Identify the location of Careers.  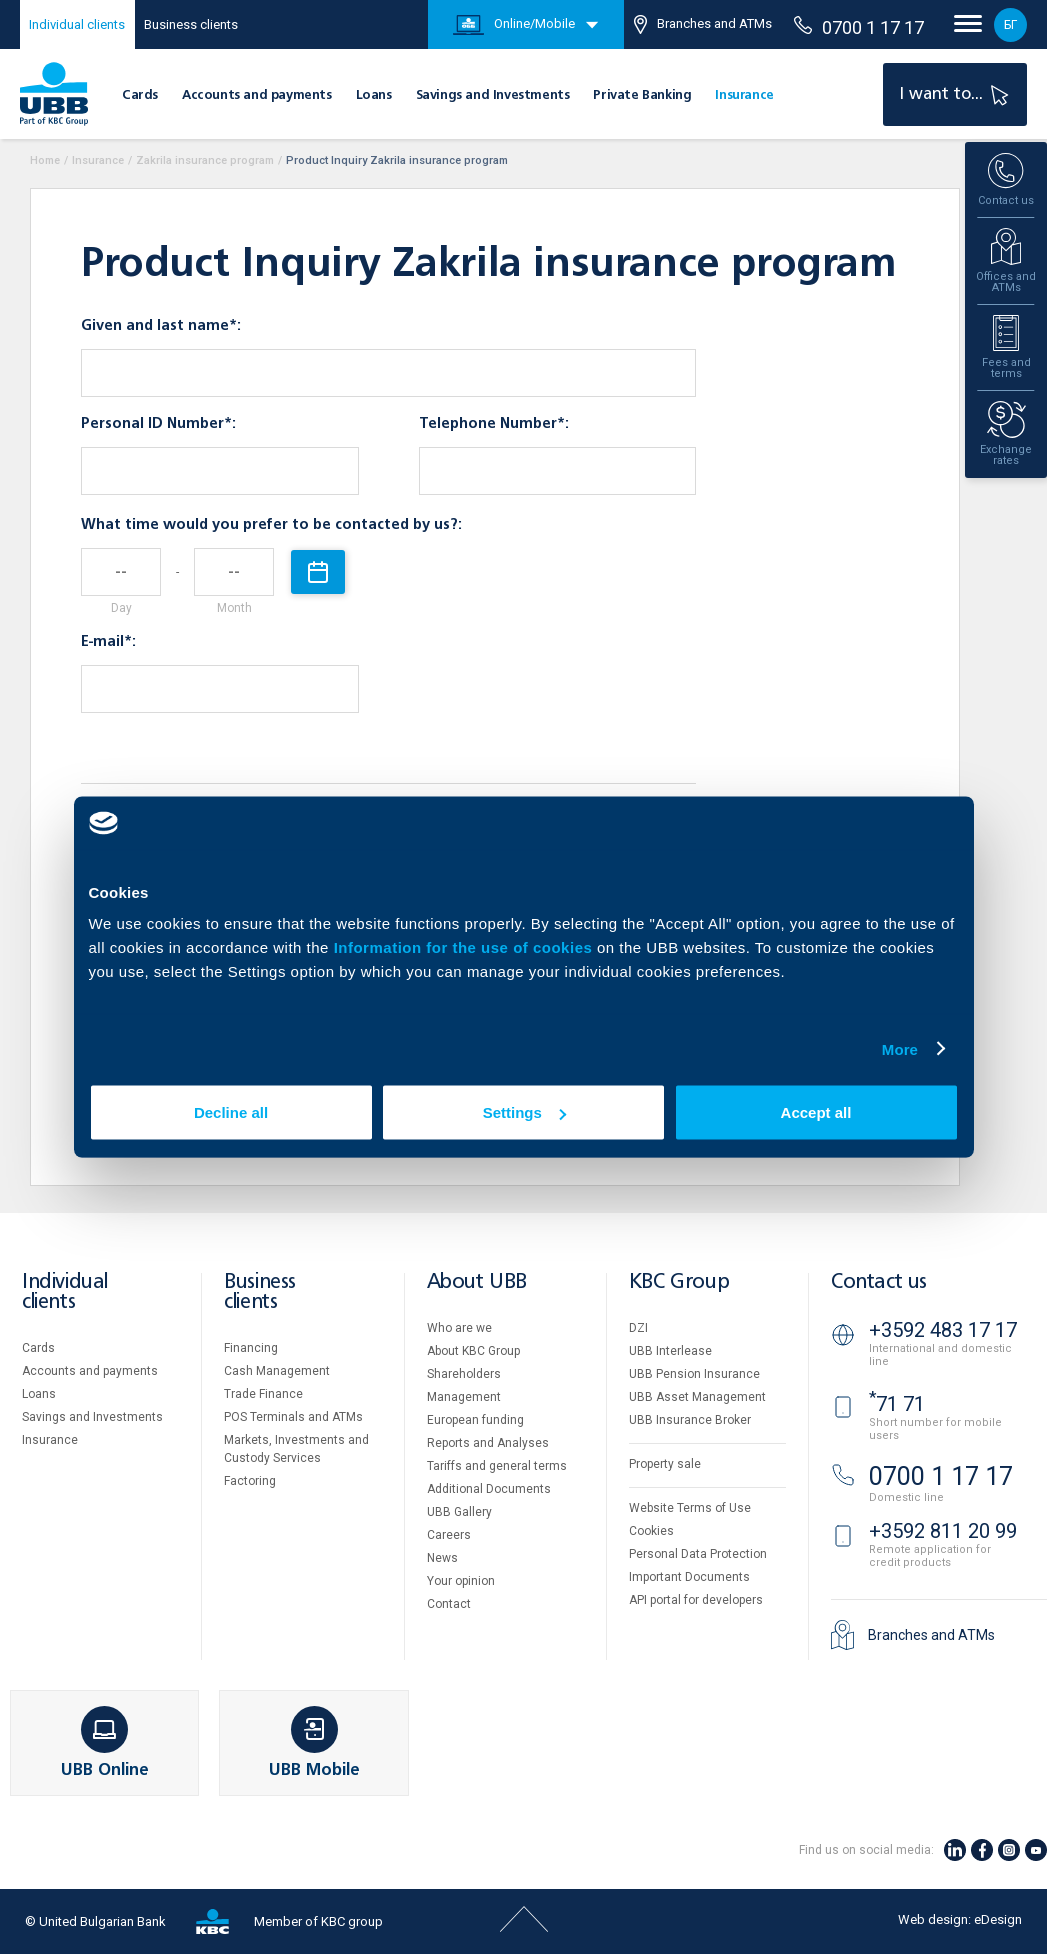
(449, 1535).